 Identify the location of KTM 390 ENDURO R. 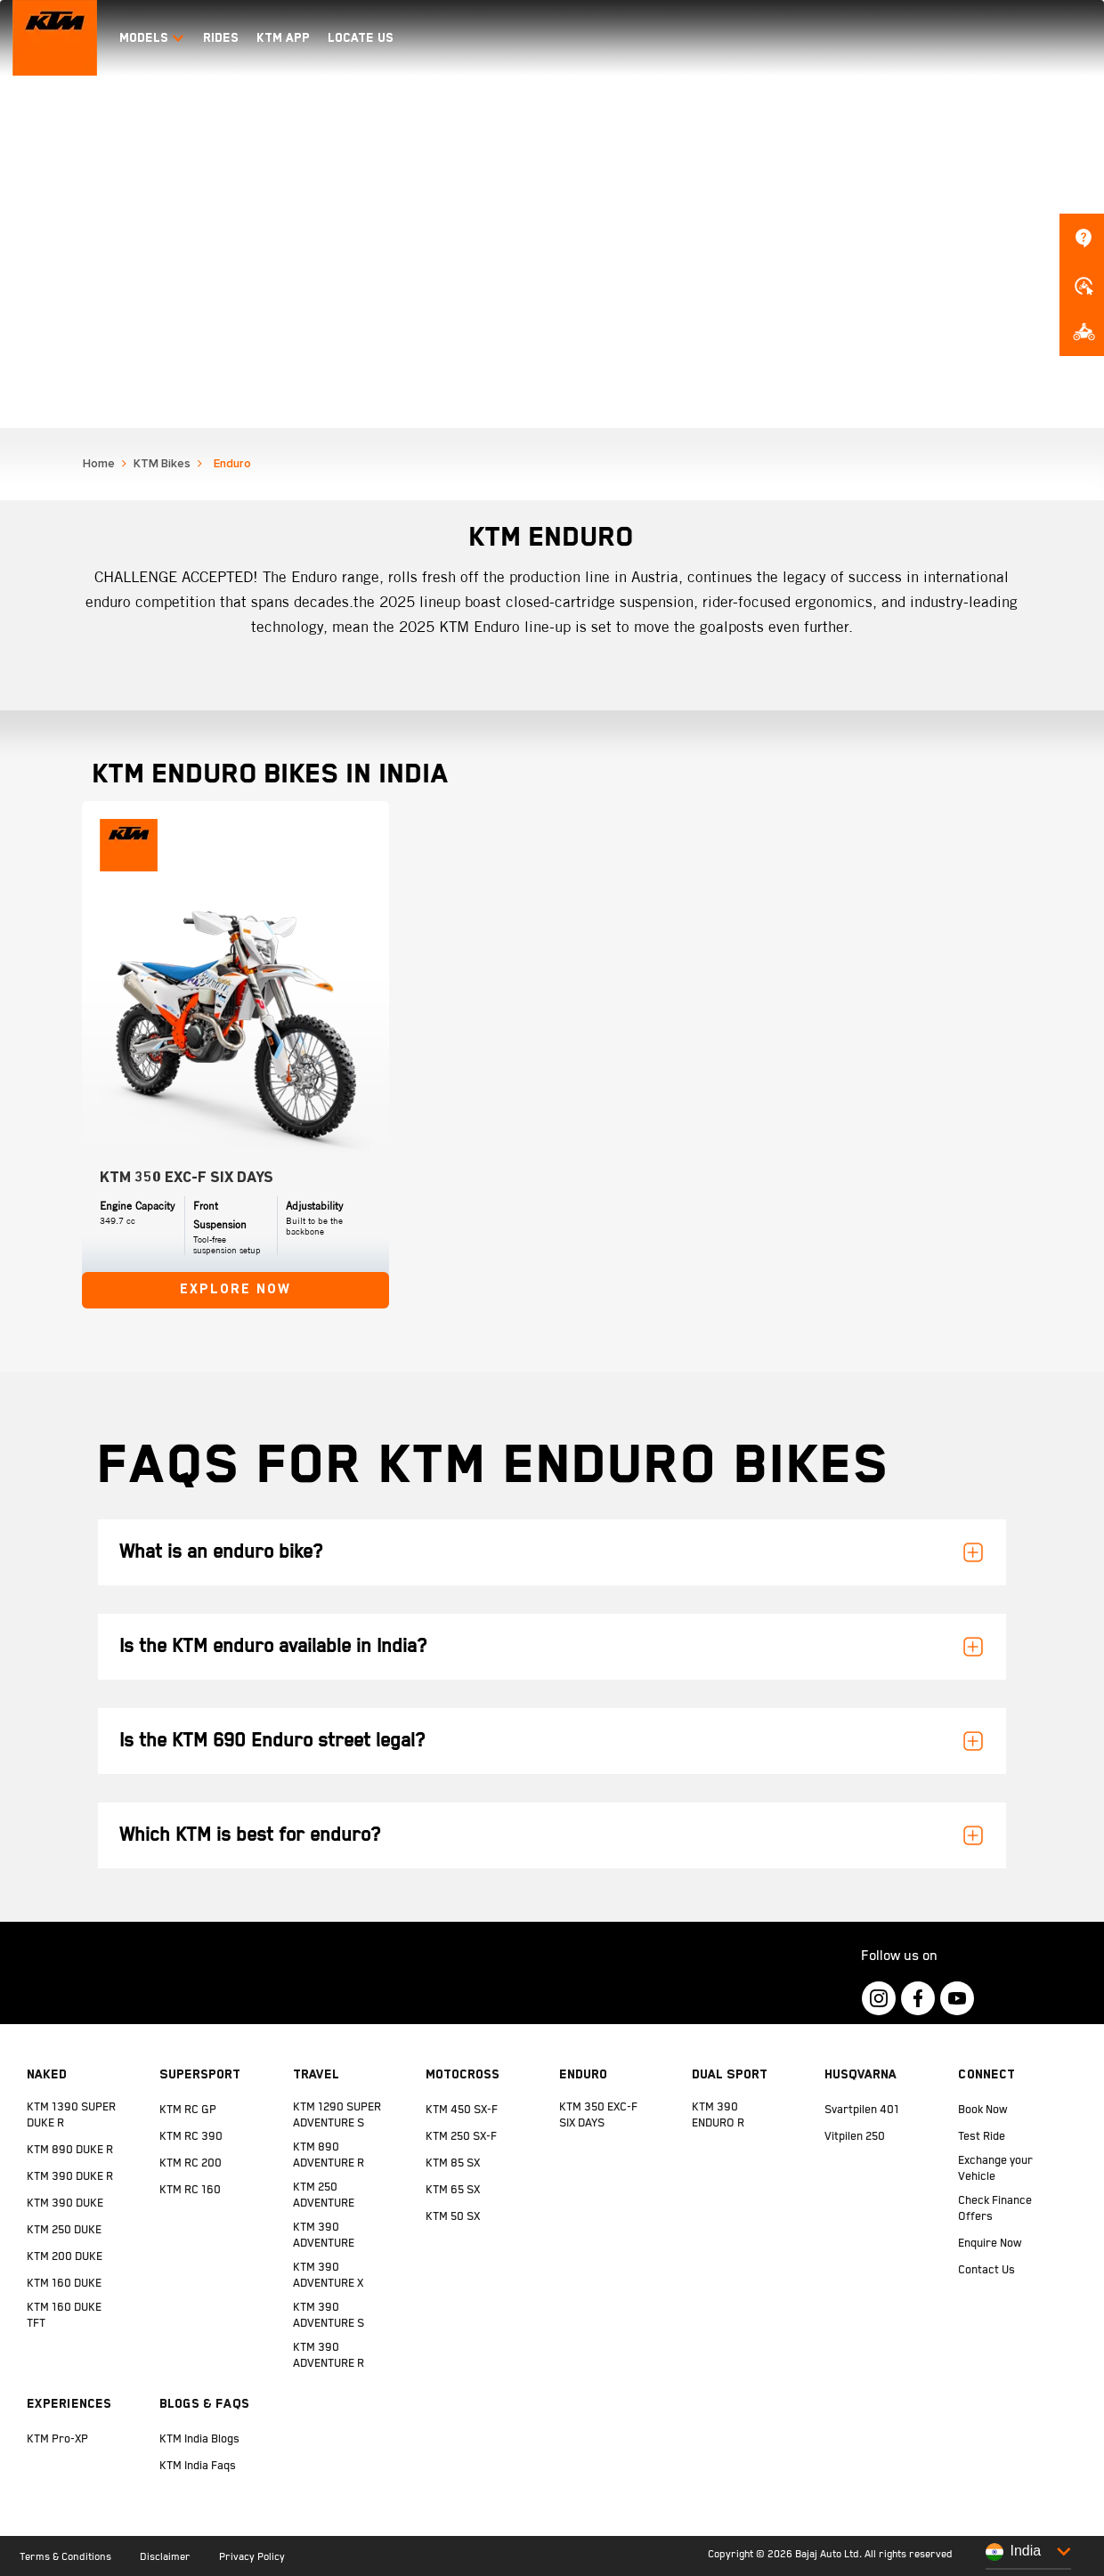
(718, 2115).